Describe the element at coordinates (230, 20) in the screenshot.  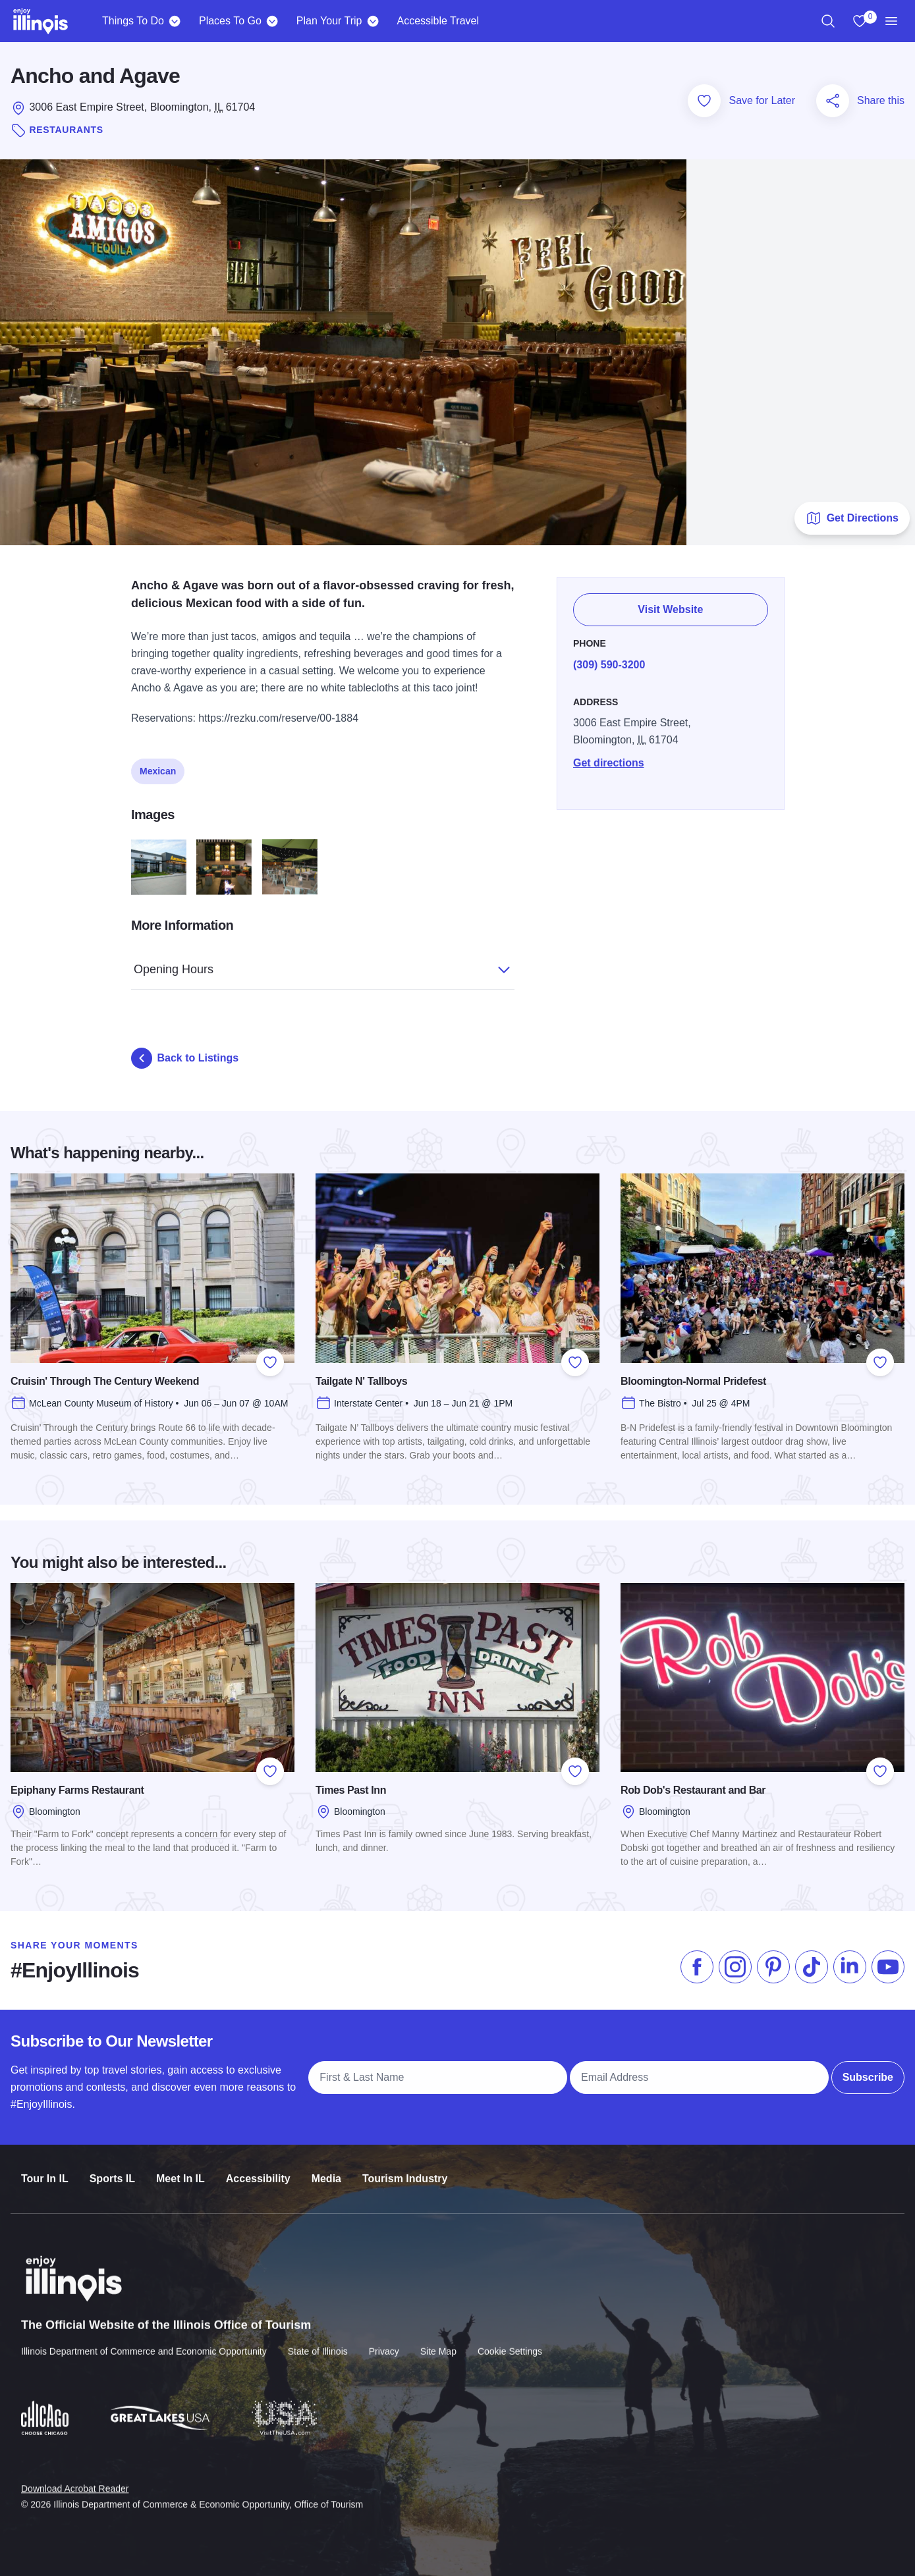
I see `Places To Go` at that location.